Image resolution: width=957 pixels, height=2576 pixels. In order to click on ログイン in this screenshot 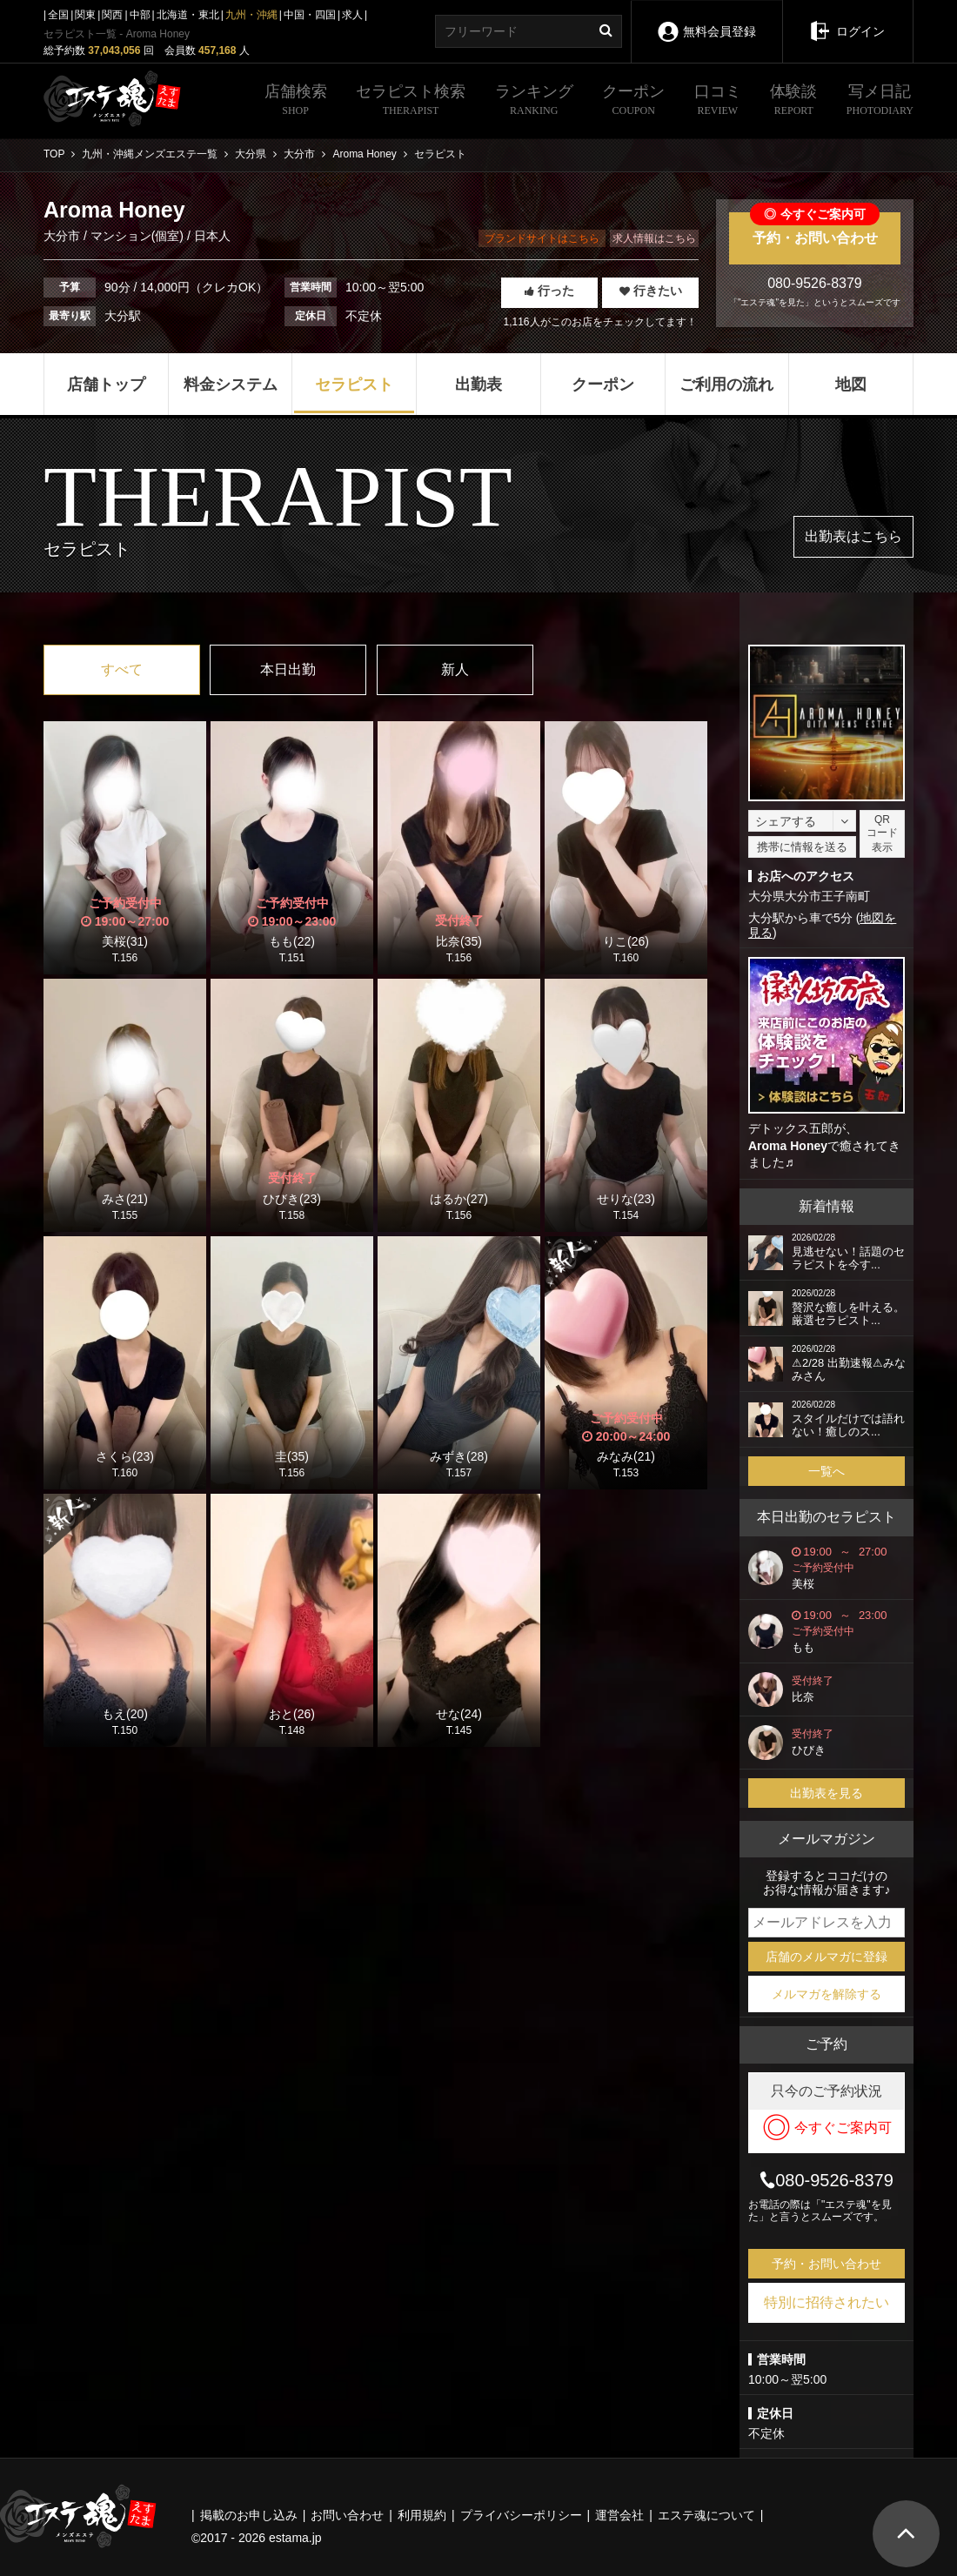, I will do `click(848, 19)`.